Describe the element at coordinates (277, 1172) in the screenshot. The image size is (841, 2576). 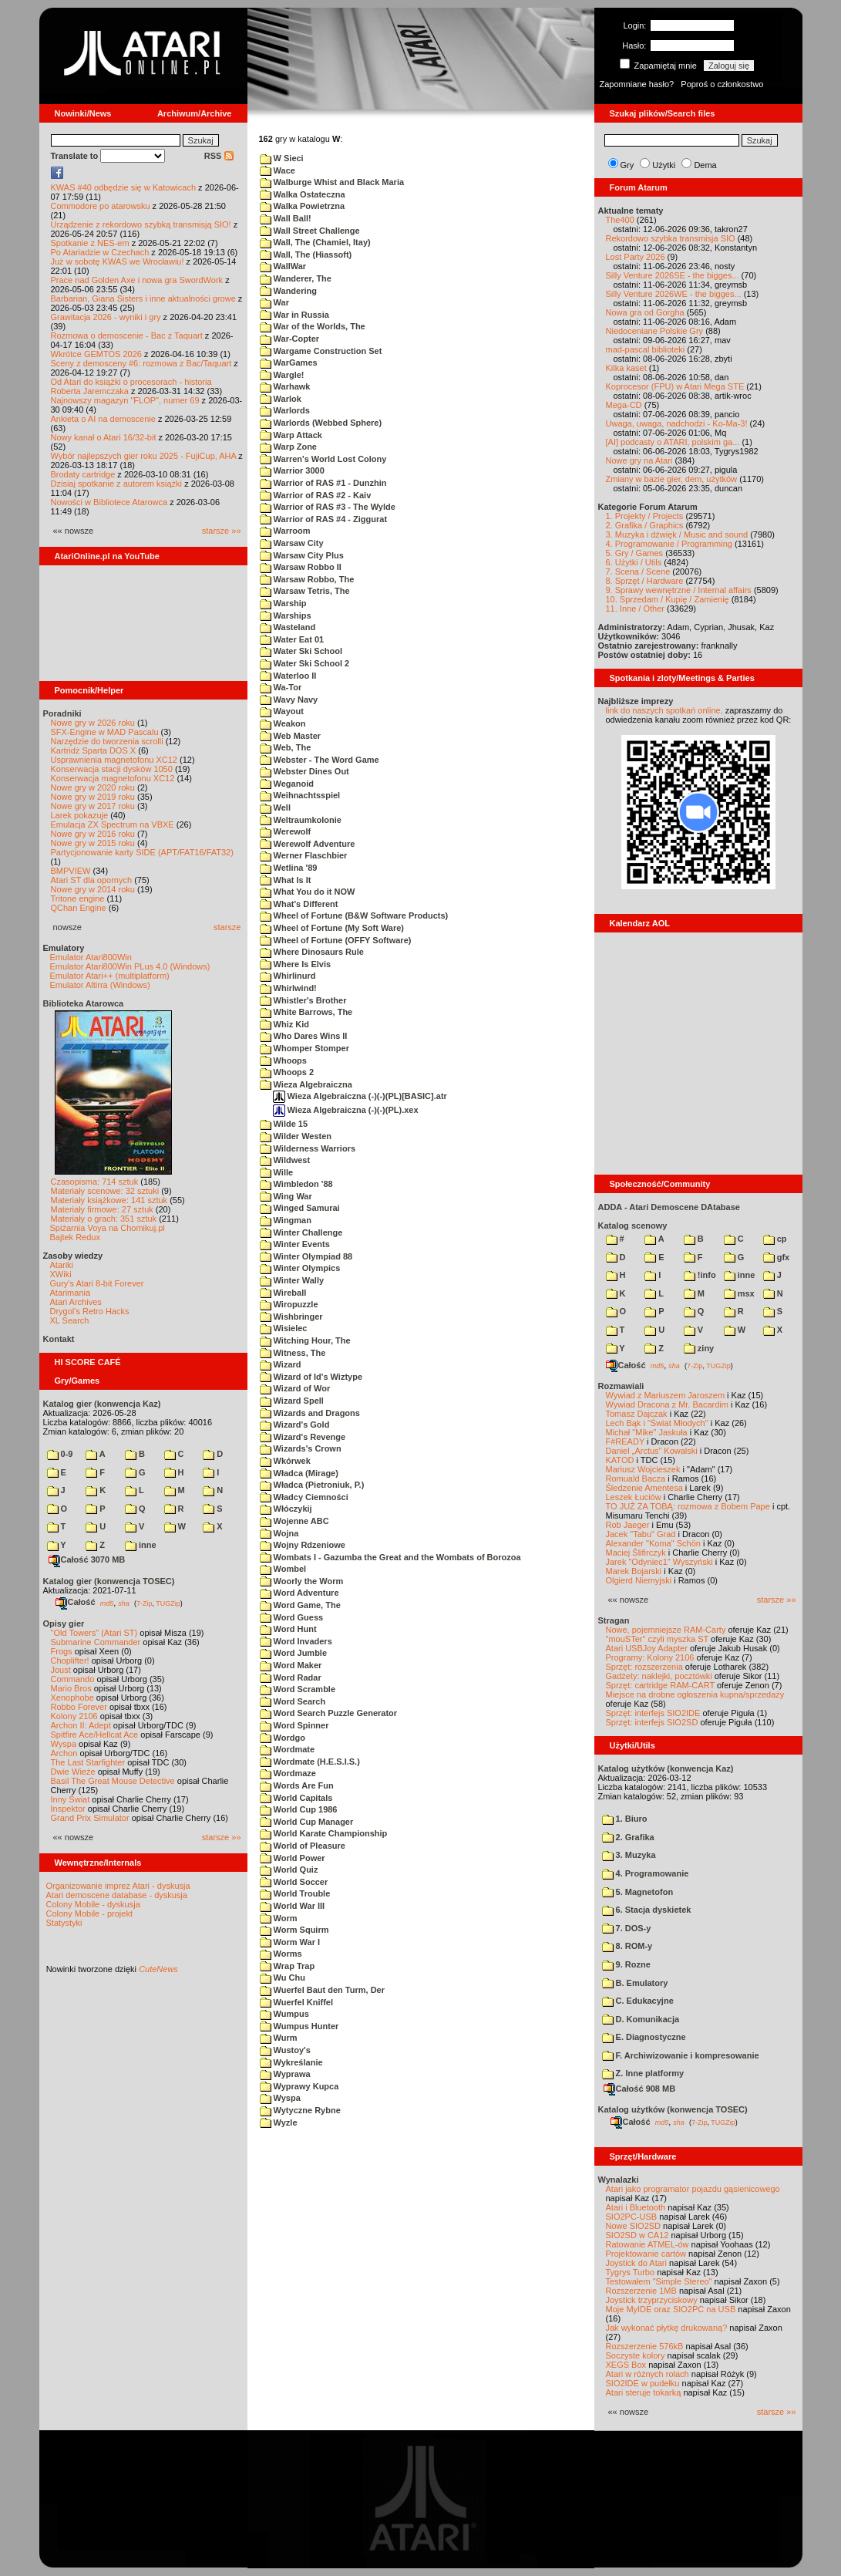
I see `Wille` at that location.